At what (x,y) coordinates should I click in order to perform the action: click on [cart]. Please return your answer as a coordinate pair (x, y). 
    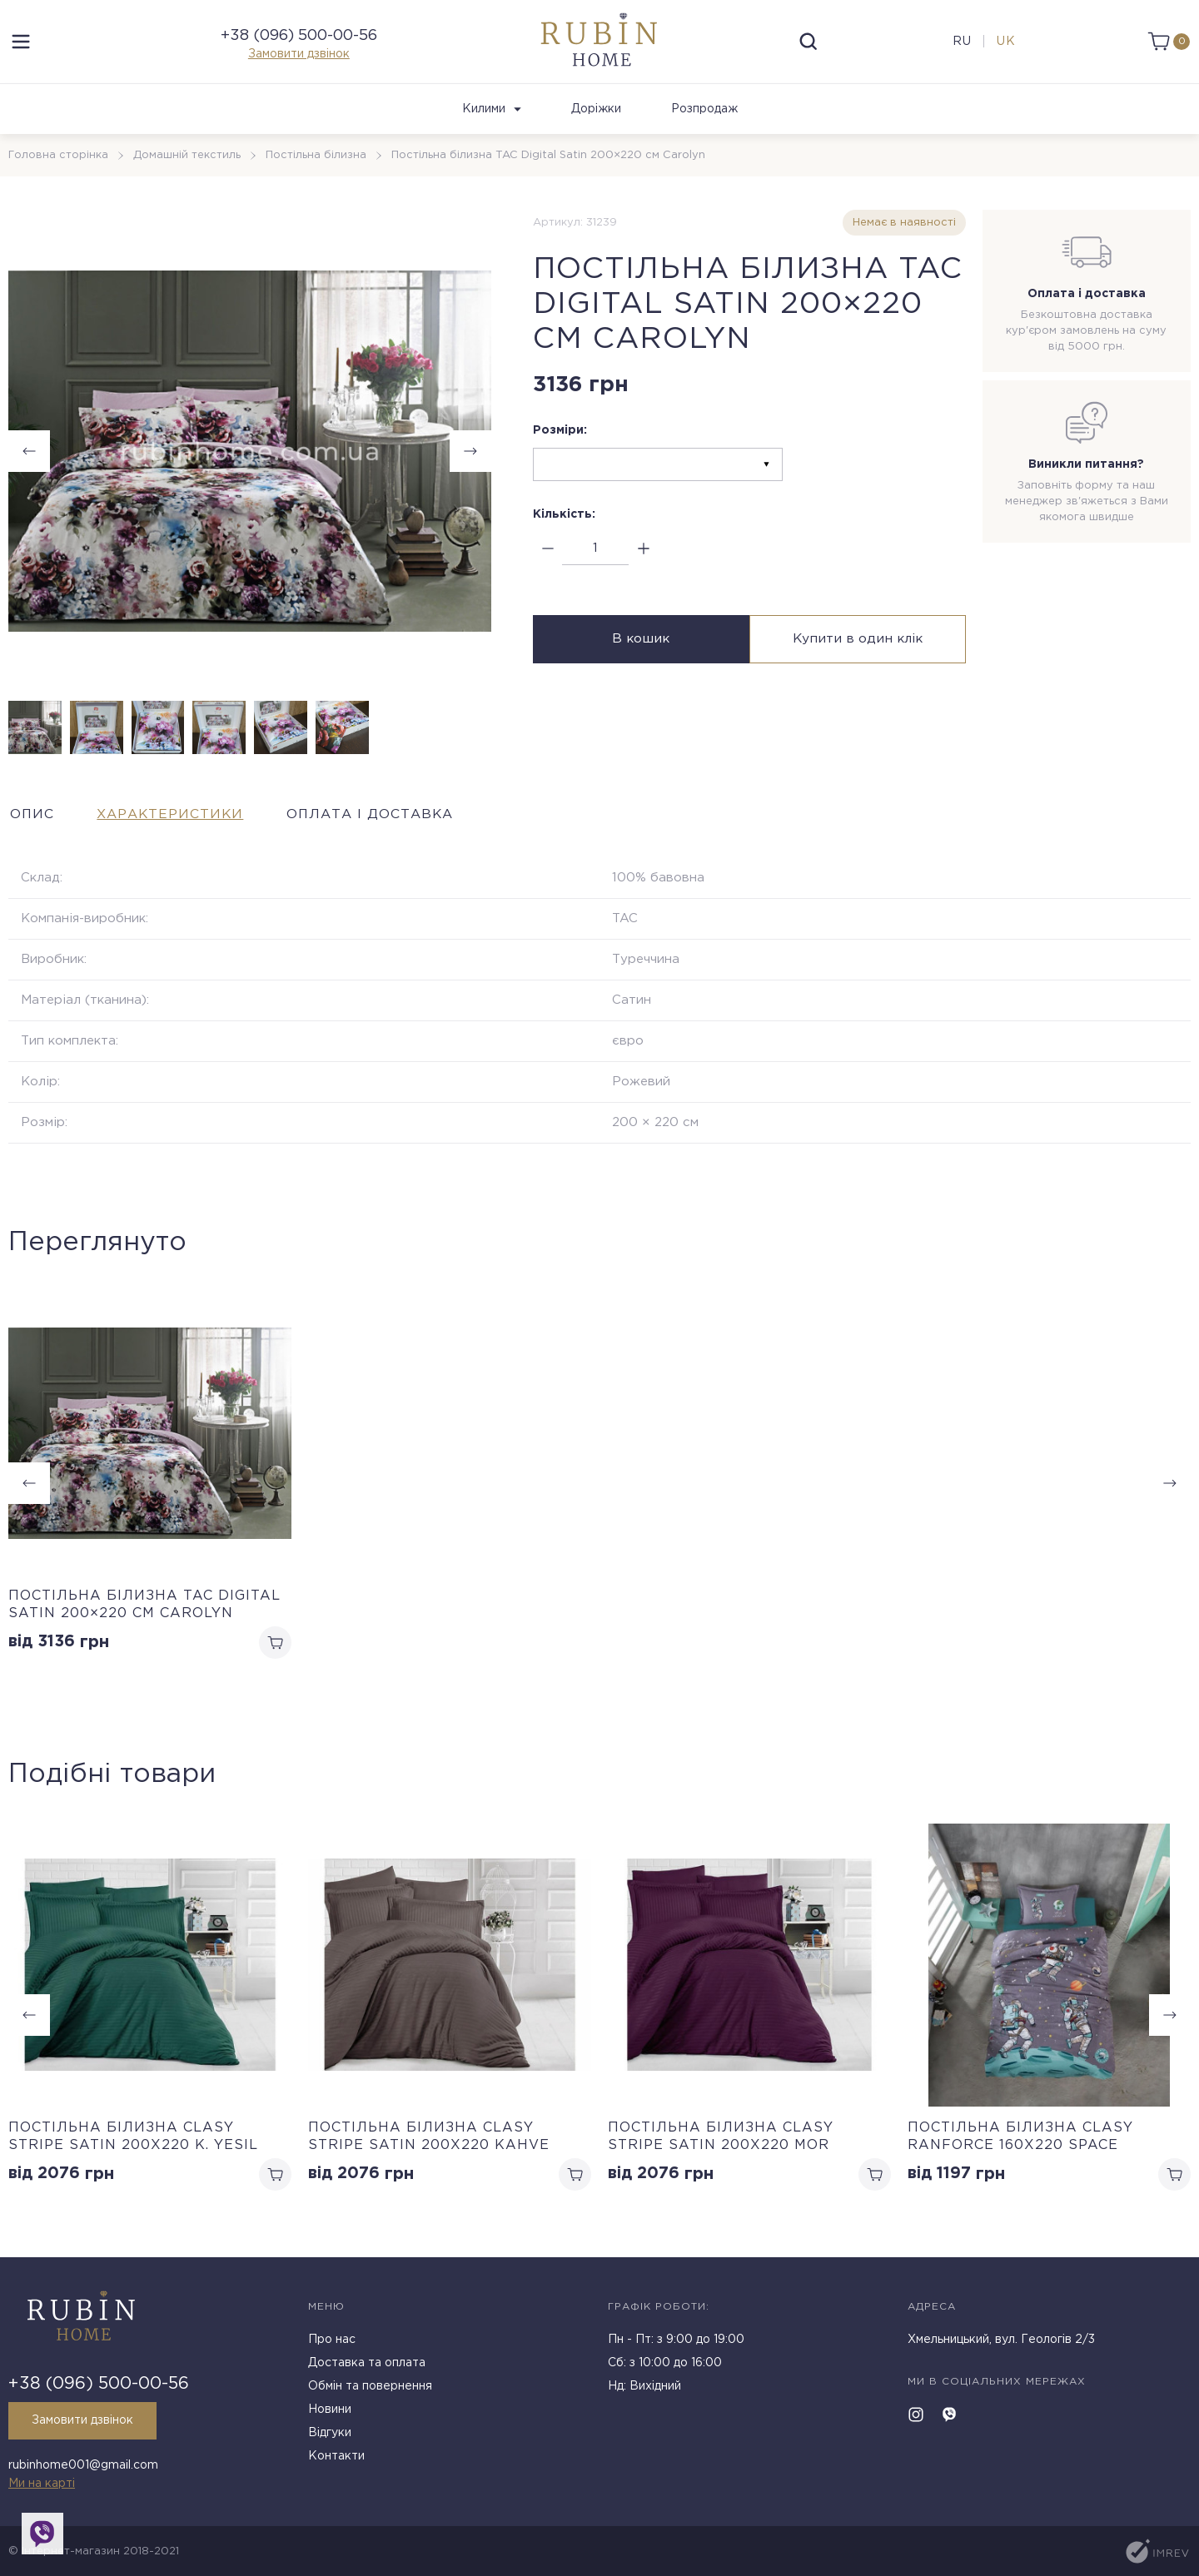
    Looking at the image, I should click on (1168, 45).